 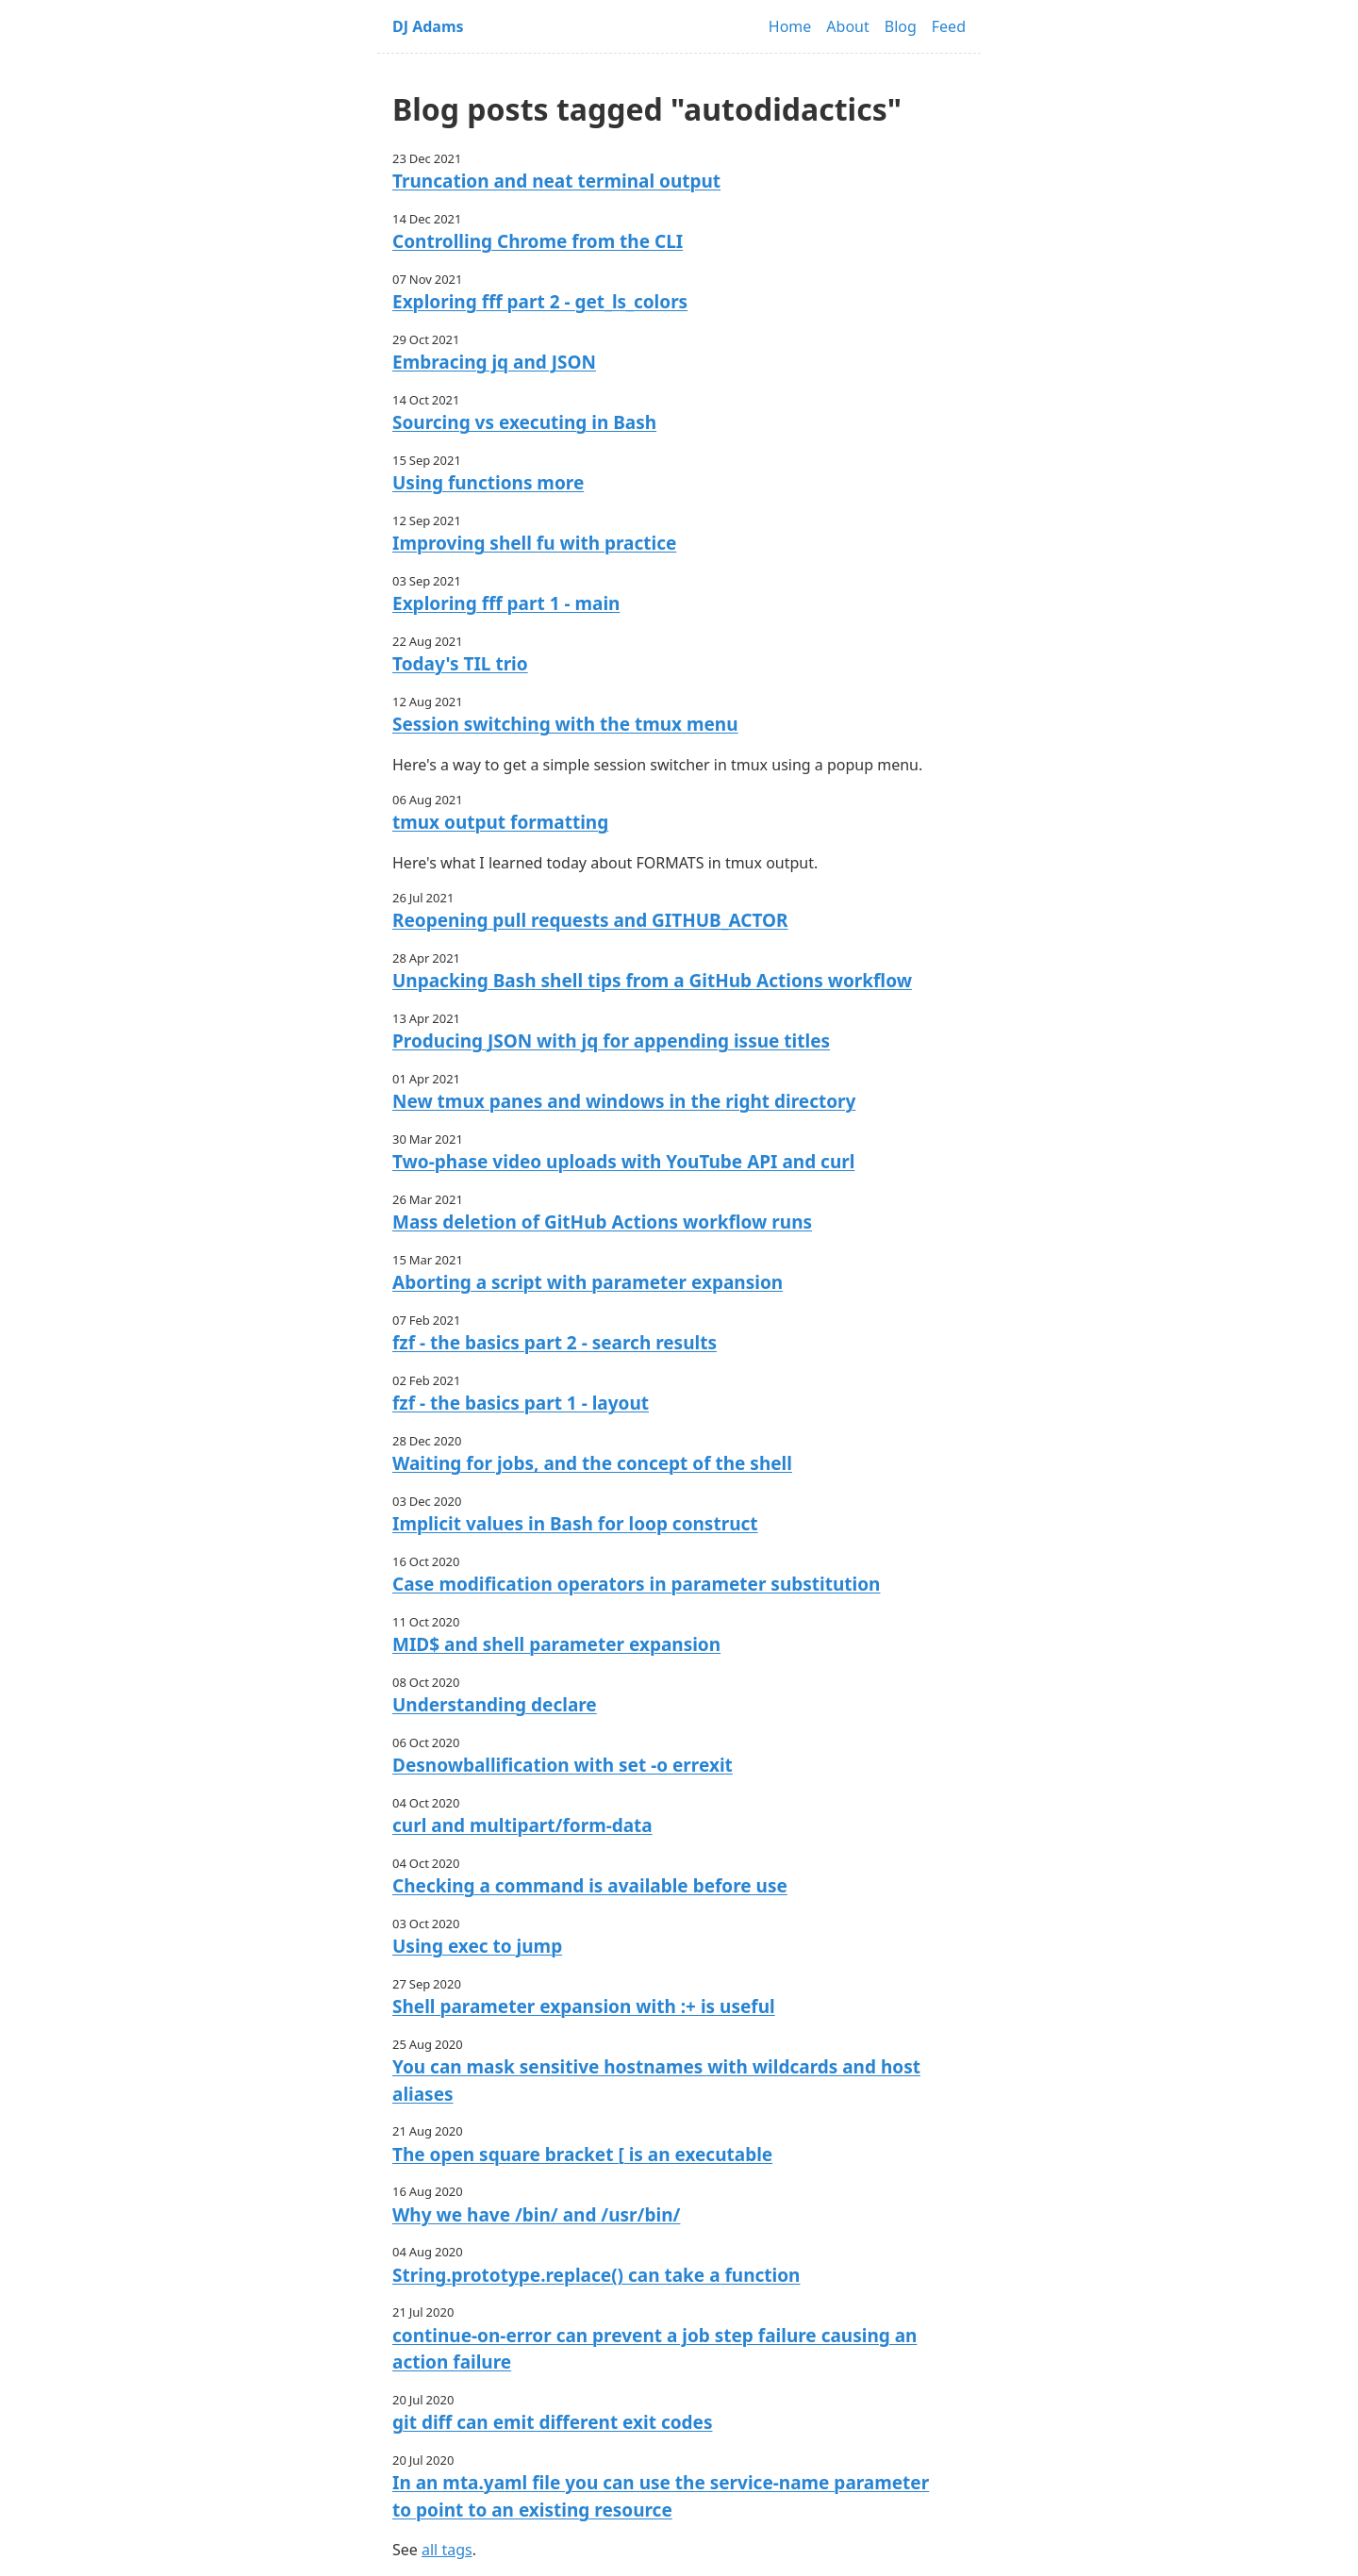 I want to click on Case modification operators in parameter substitution, so click(x=636, y=1584).